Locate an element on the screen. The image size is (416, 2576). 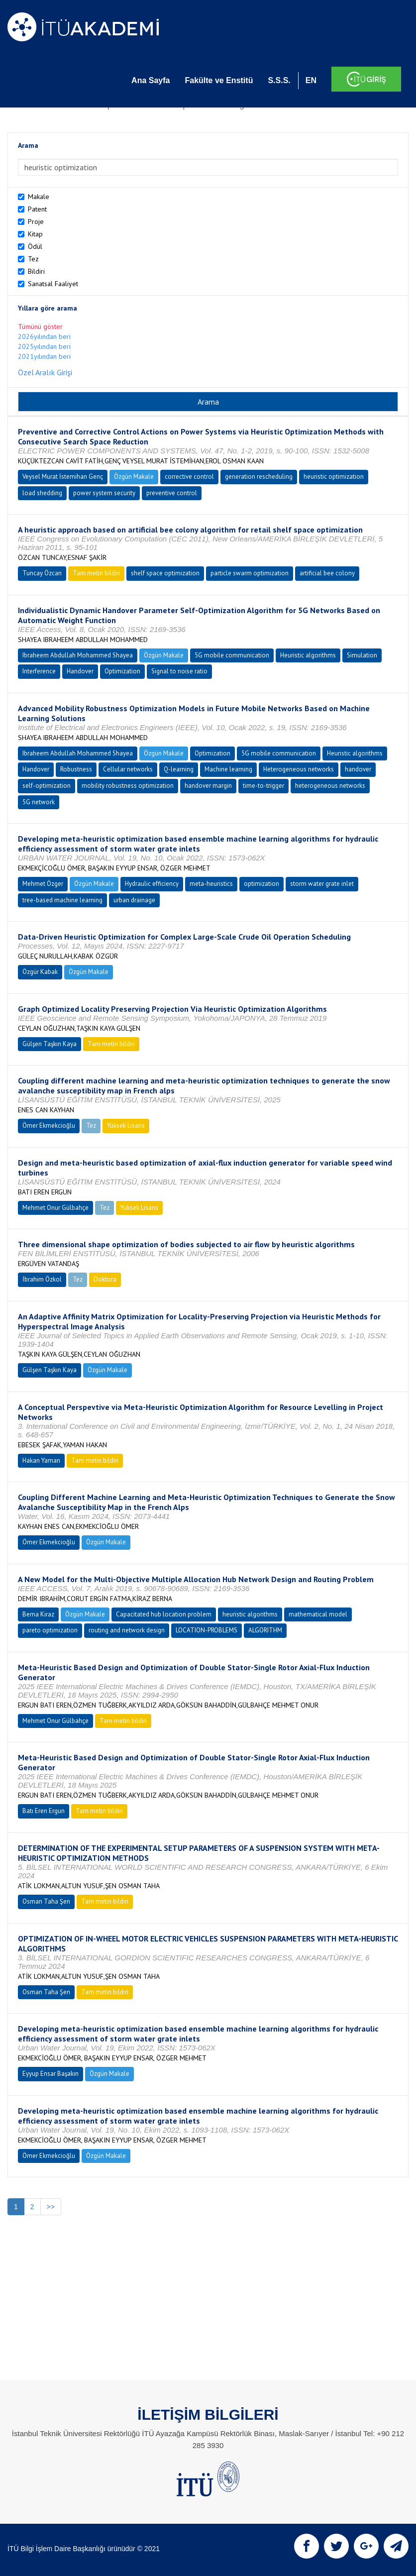
heuristic algorithms is located at coordinates (250, 1614).